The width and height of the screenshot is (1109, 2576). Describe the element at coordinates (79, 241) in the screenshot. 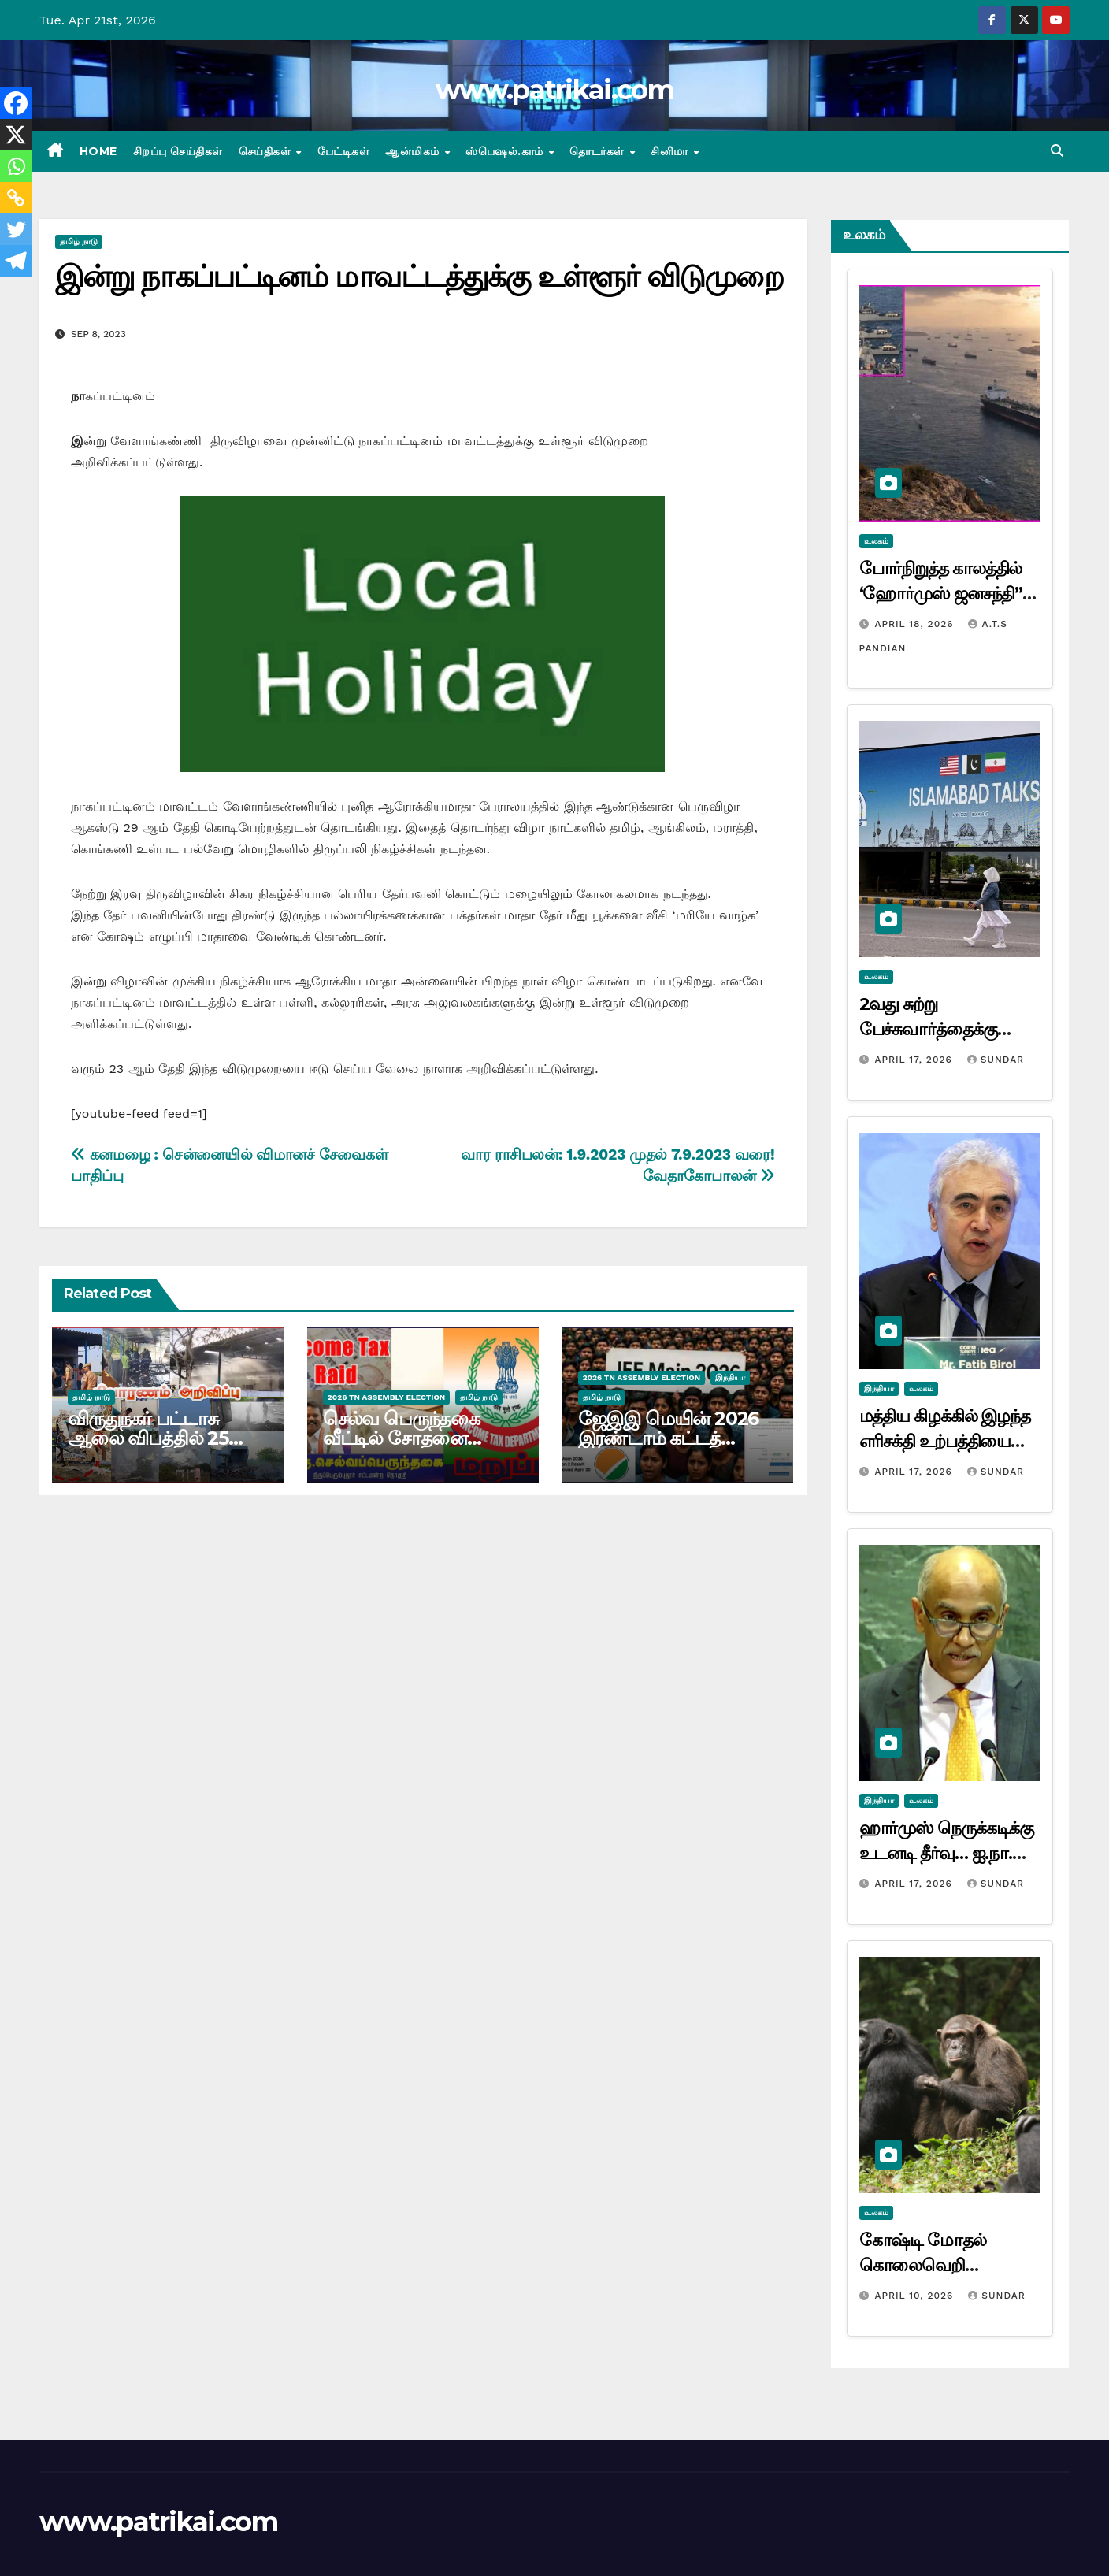

I see `தமிழ் நாடு` at that location.